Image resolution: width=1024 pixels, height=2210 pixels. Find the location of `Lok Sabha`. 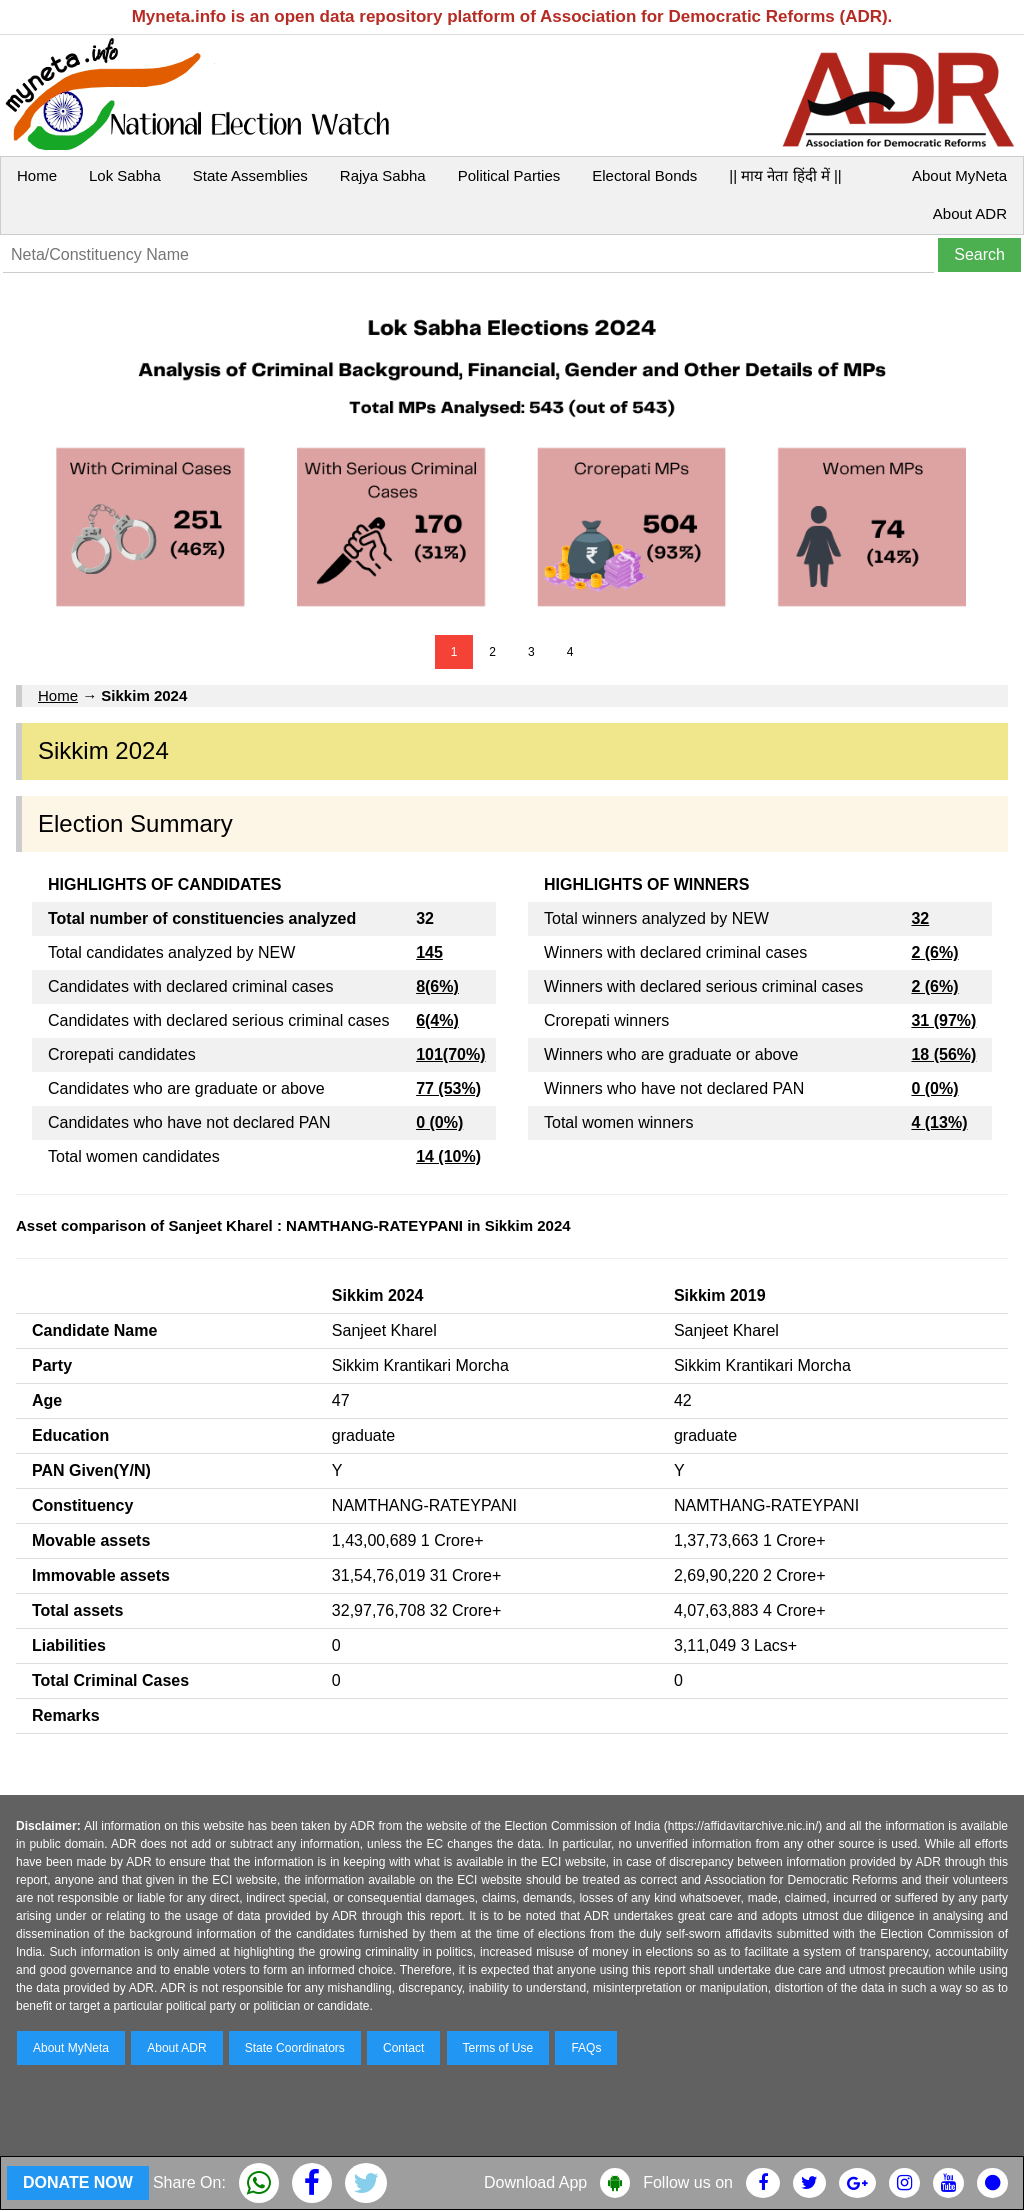

Lok Sabha is located at coordinates (125, 175).